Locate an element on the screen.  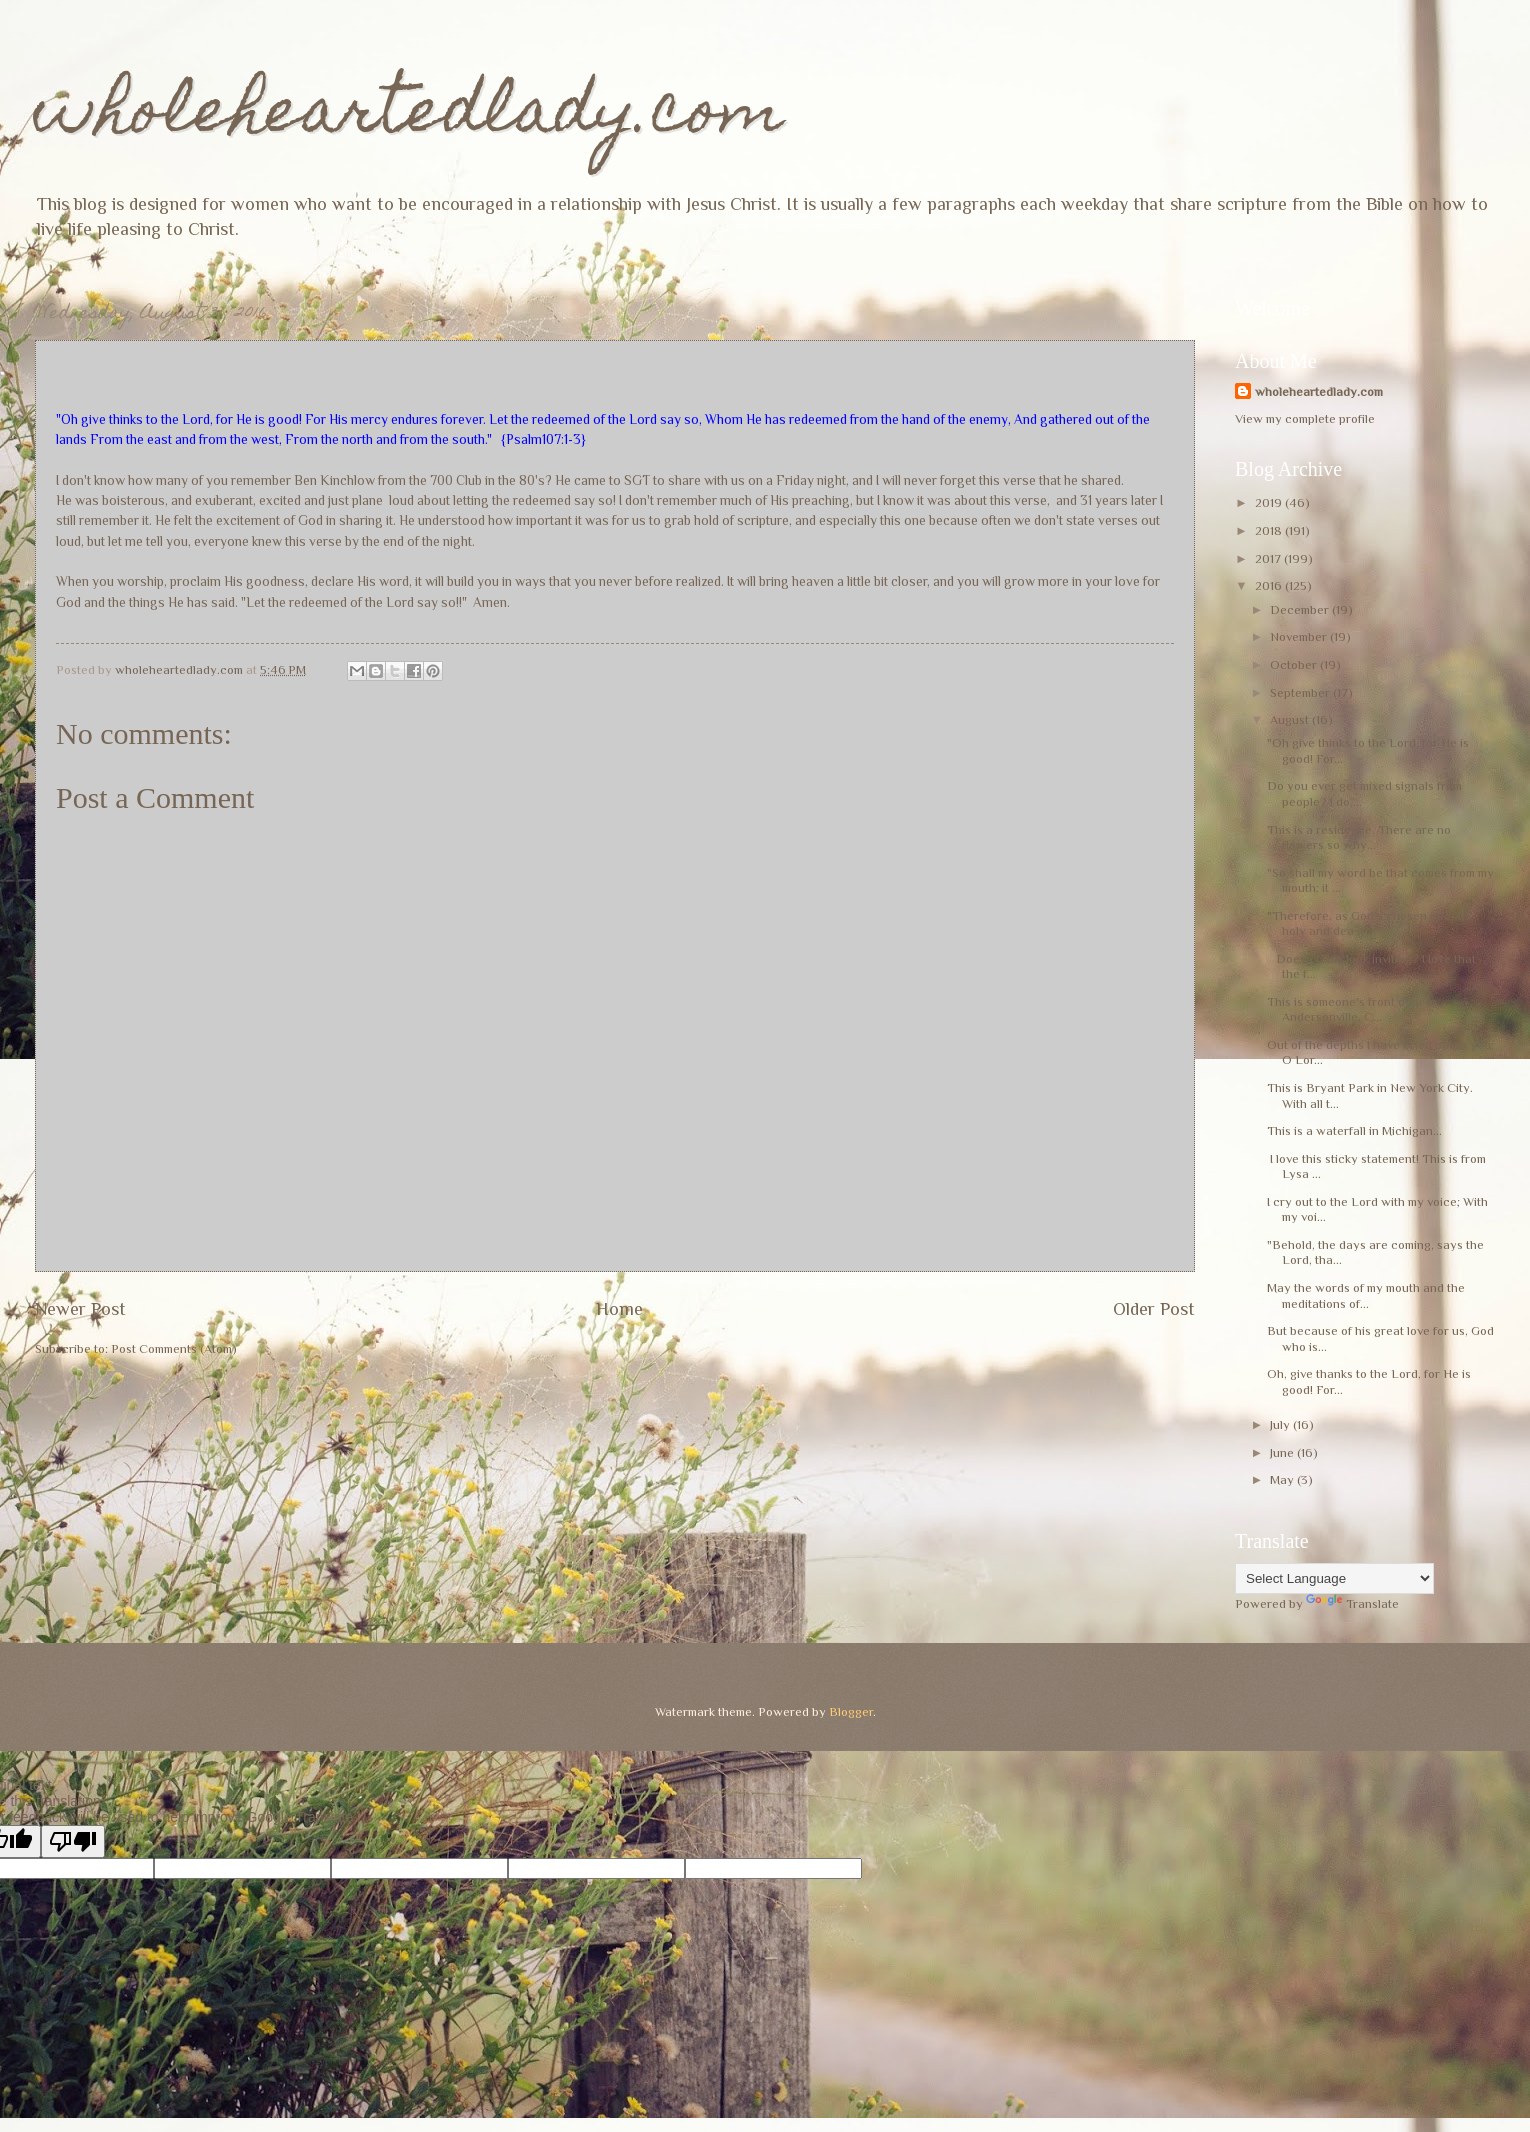
August is located at coordinates (1291, 719).